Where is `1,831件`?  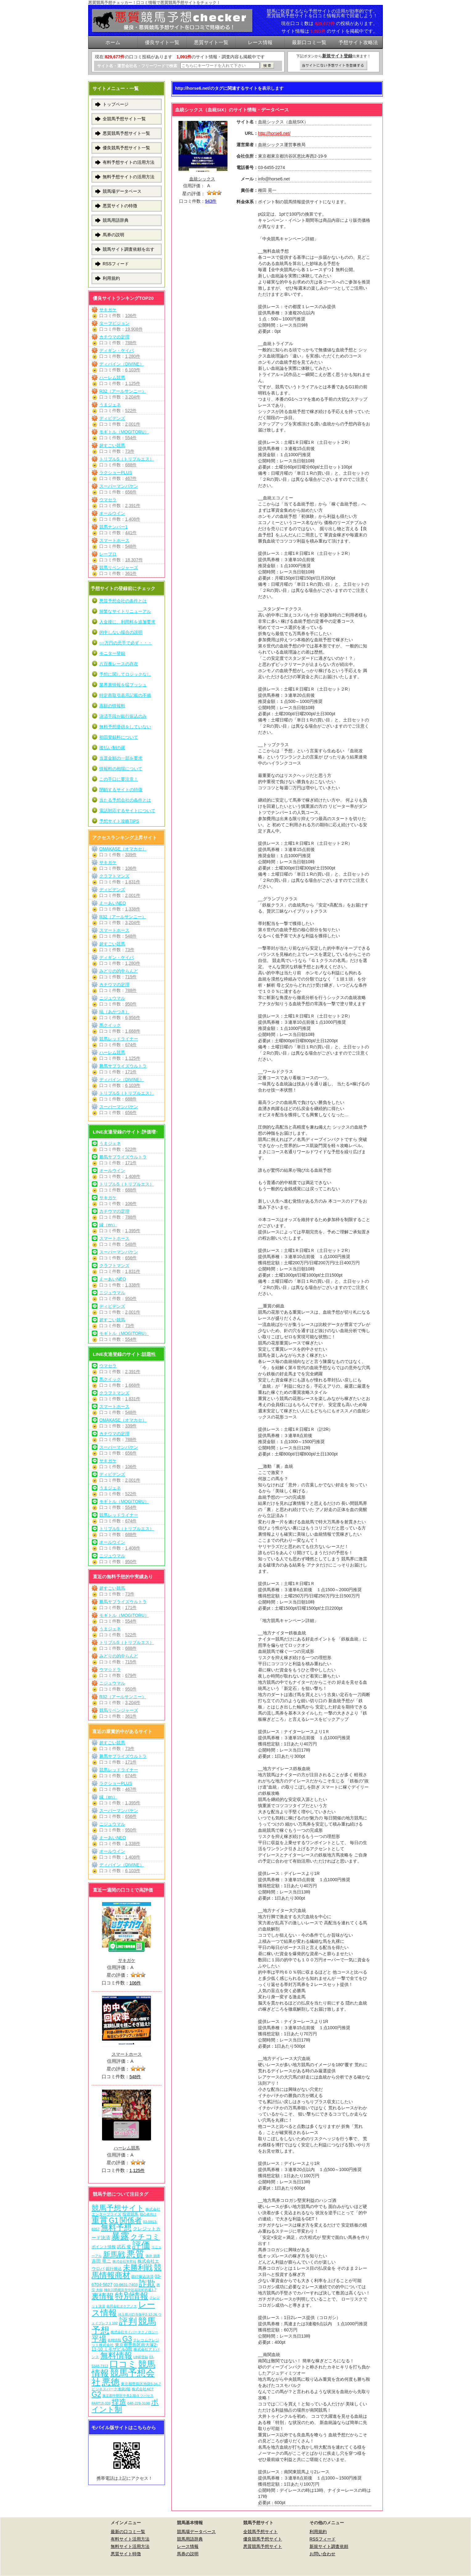
1,831件 is located at coordinates (132, 881).